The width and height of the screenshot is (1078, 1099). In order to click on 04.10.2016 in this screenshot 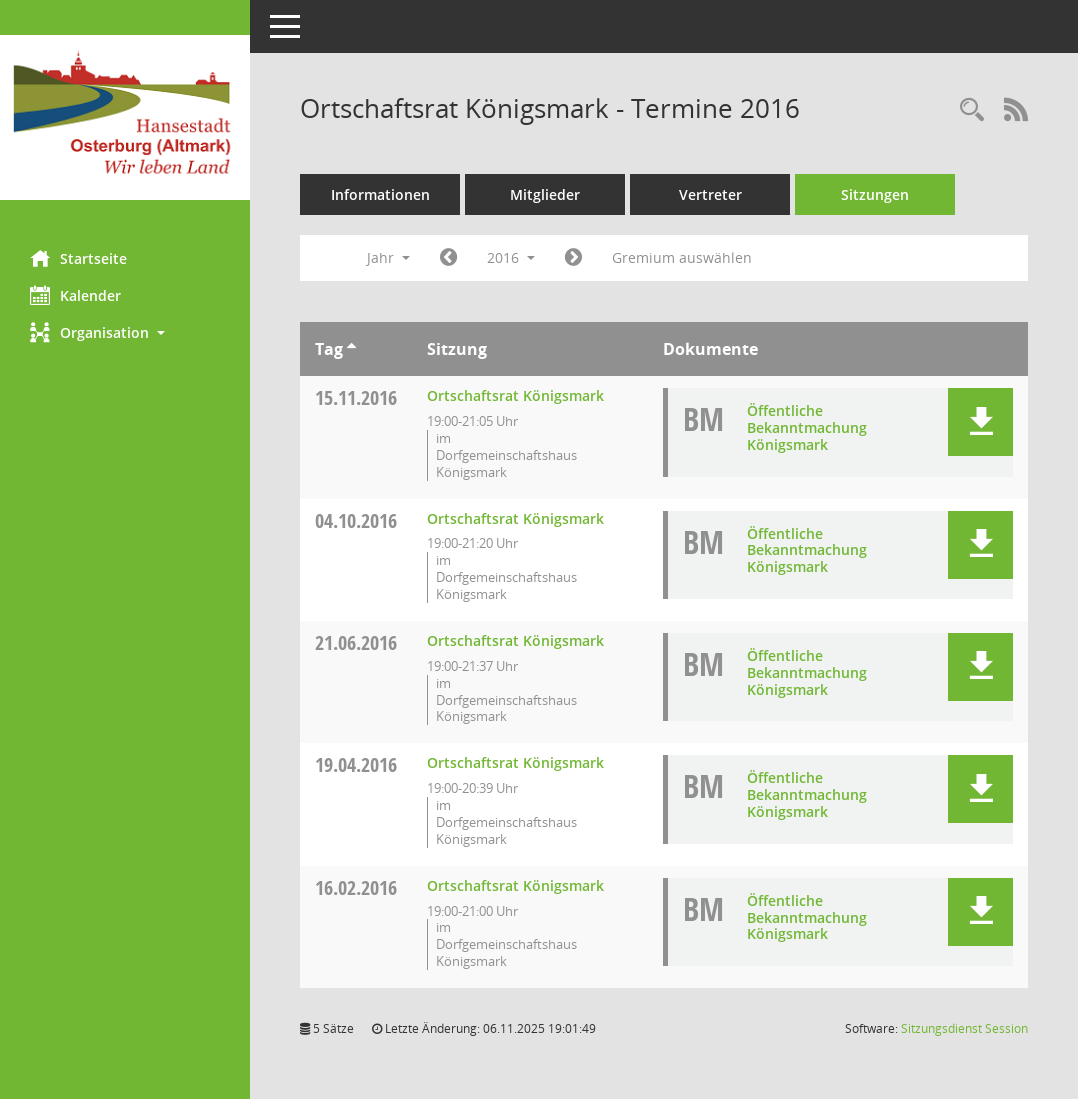, I will do `click(356, 520)`.